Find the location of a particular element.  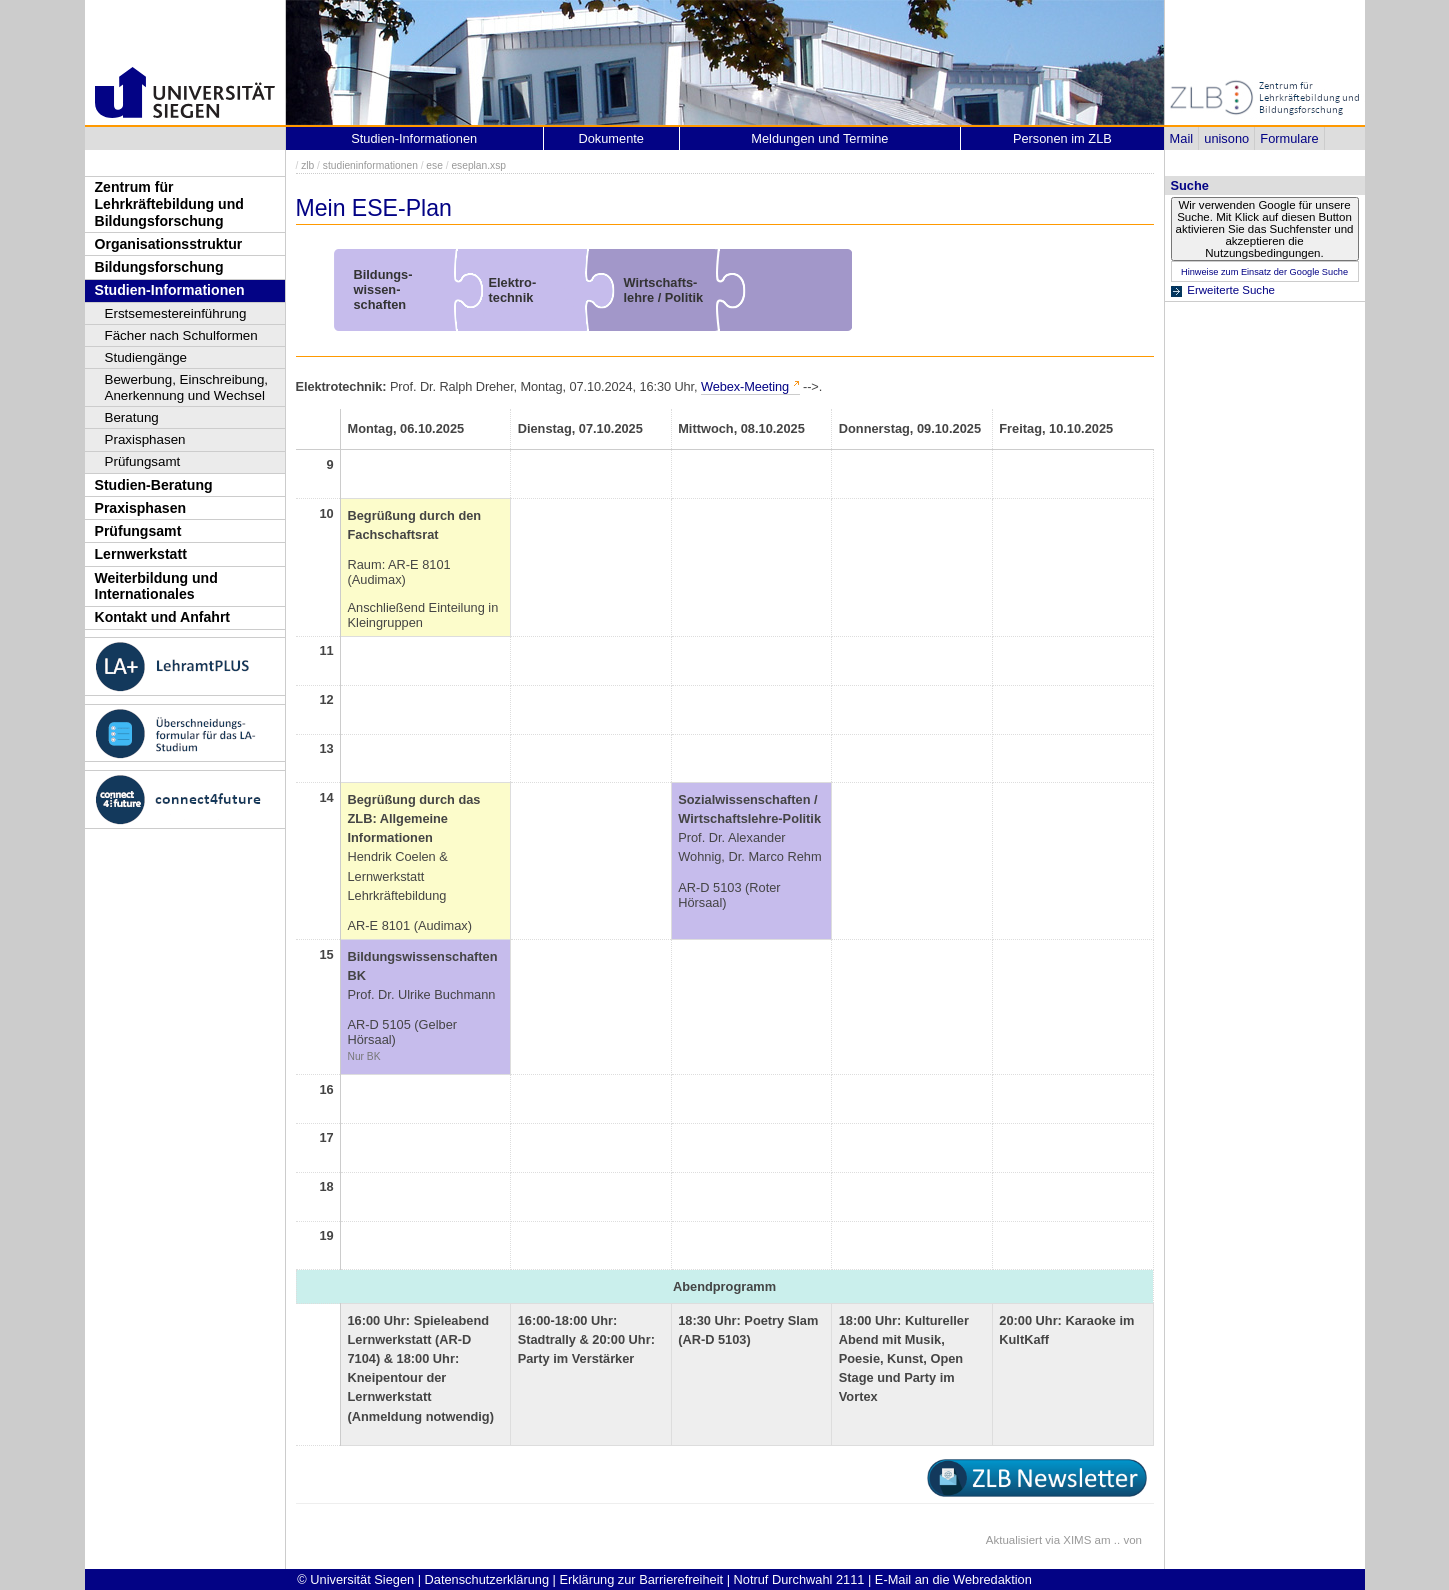

E-Mail an die Webredaktion is located at coordinates (953, 1579).